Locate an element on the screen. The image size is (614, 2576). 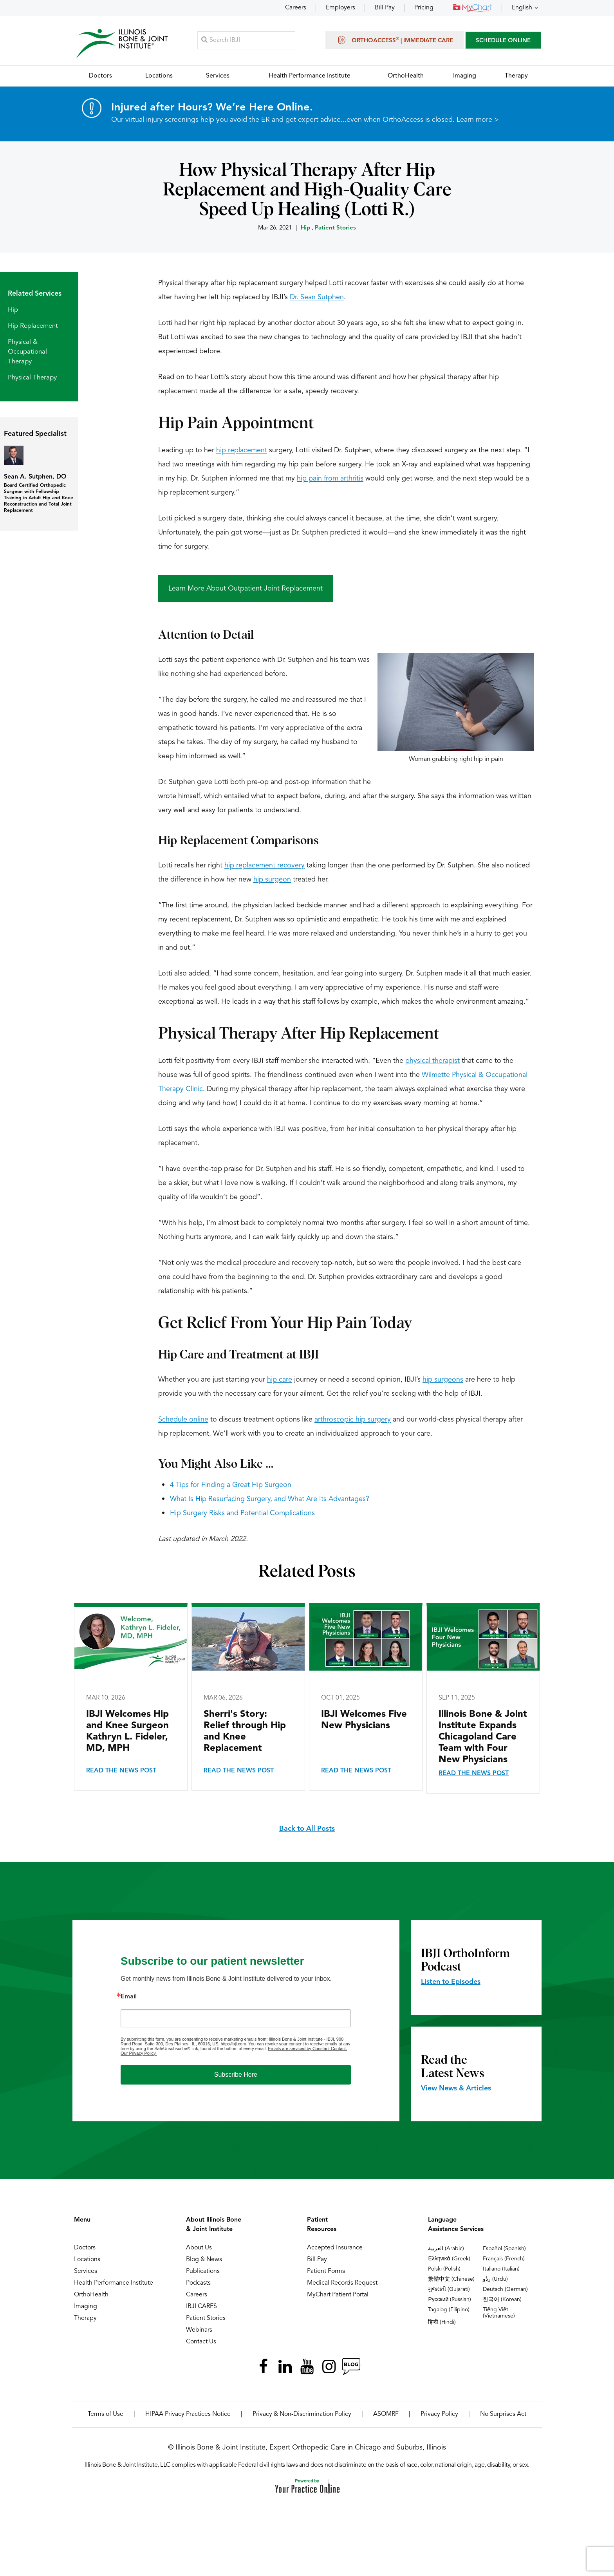
What Is Hip Resurfacing Surgery, and What Are Its Advantages? is located at coordinates (269, 1499).